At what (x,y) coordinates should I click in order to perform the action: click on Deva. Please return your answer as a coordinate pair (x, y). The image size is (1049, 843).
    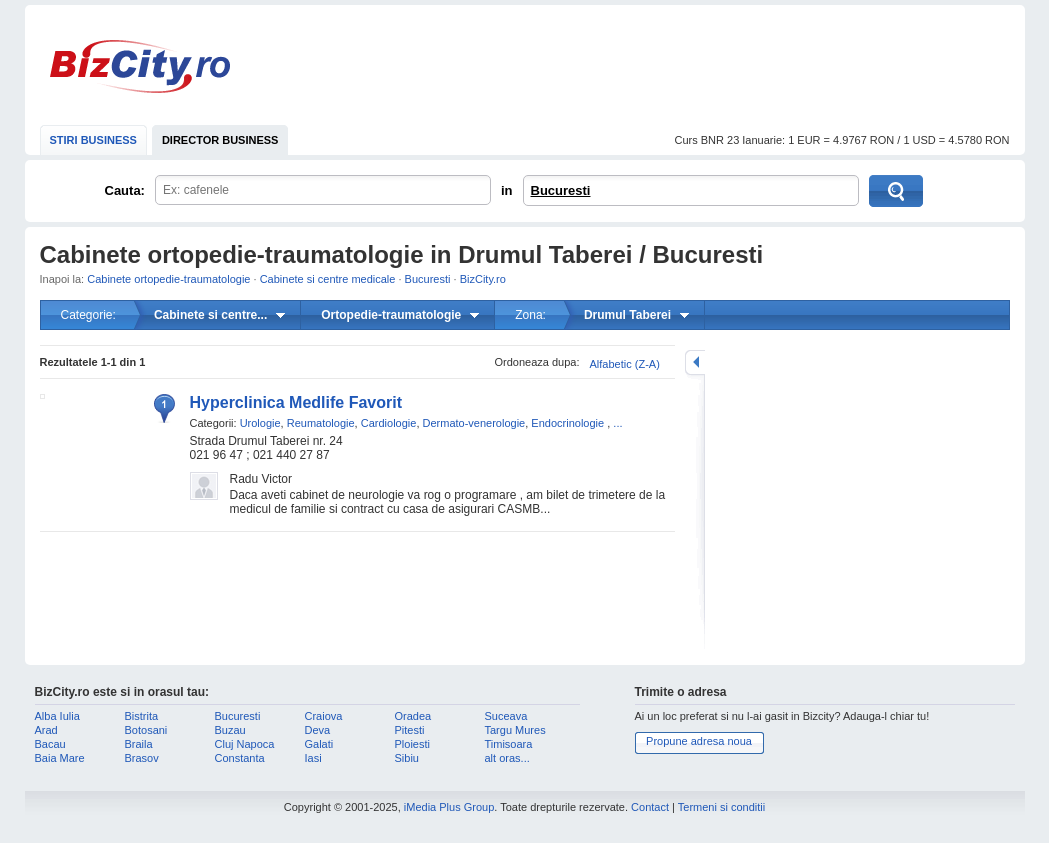
    Looking at the image, I should click on (318, 730).